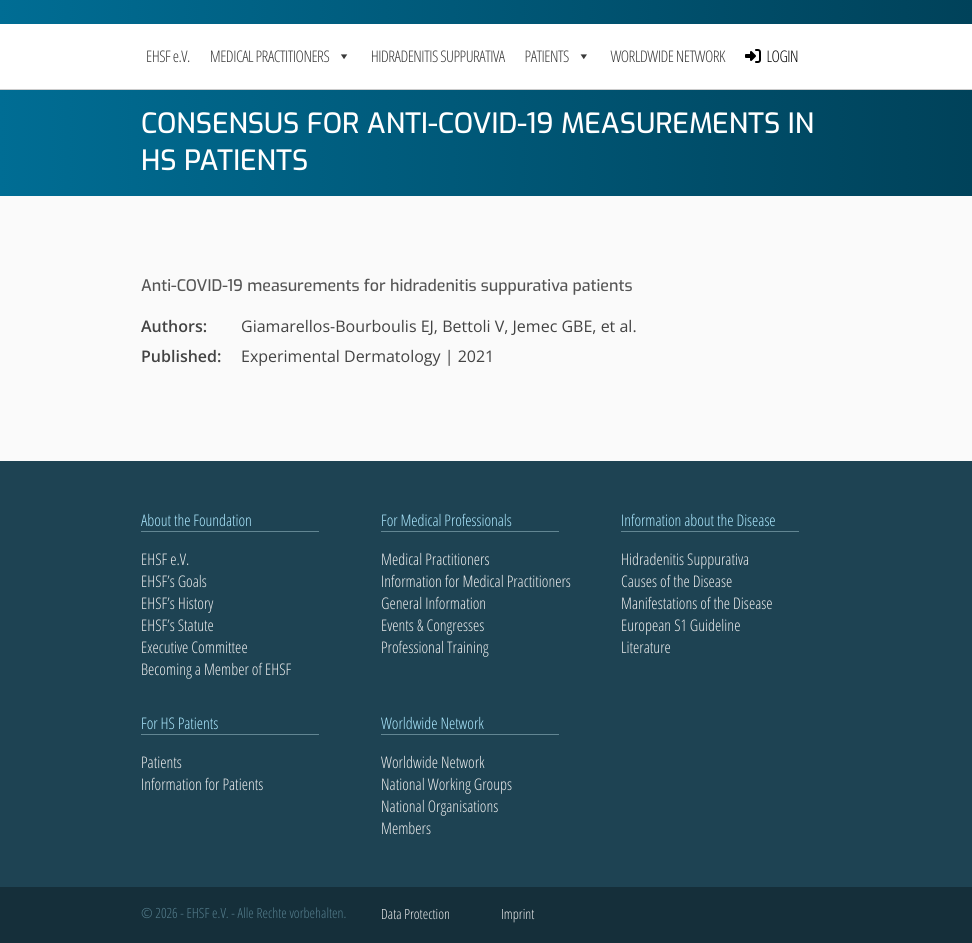 This screenshot has width=972, height=943. Describe the element at coordinates (680, 625) in the screenshot. I see `European S1 Guideline` at that location.